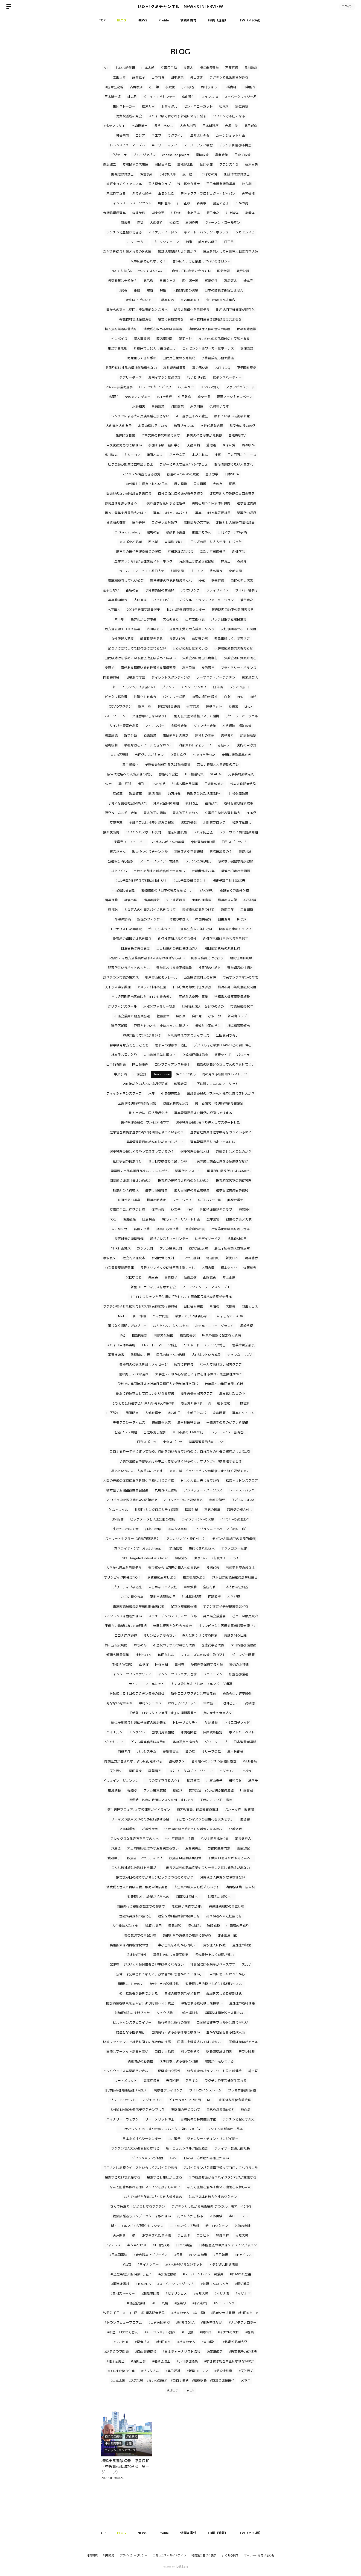 The image size is (361, 2576). I want to click on 情報封鎖, so click(191, 1510).